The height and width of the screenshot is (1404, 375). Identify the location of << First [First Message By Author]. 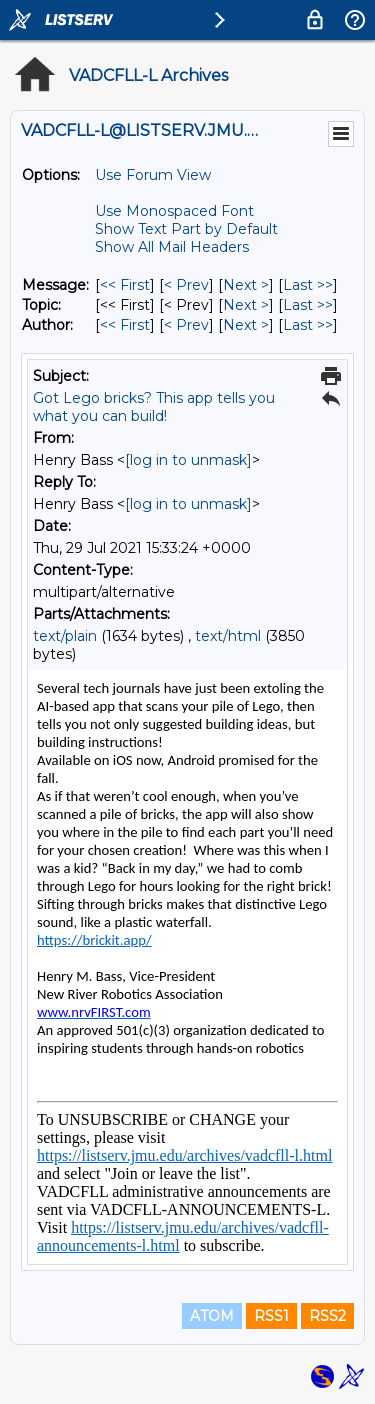
(125, 325).